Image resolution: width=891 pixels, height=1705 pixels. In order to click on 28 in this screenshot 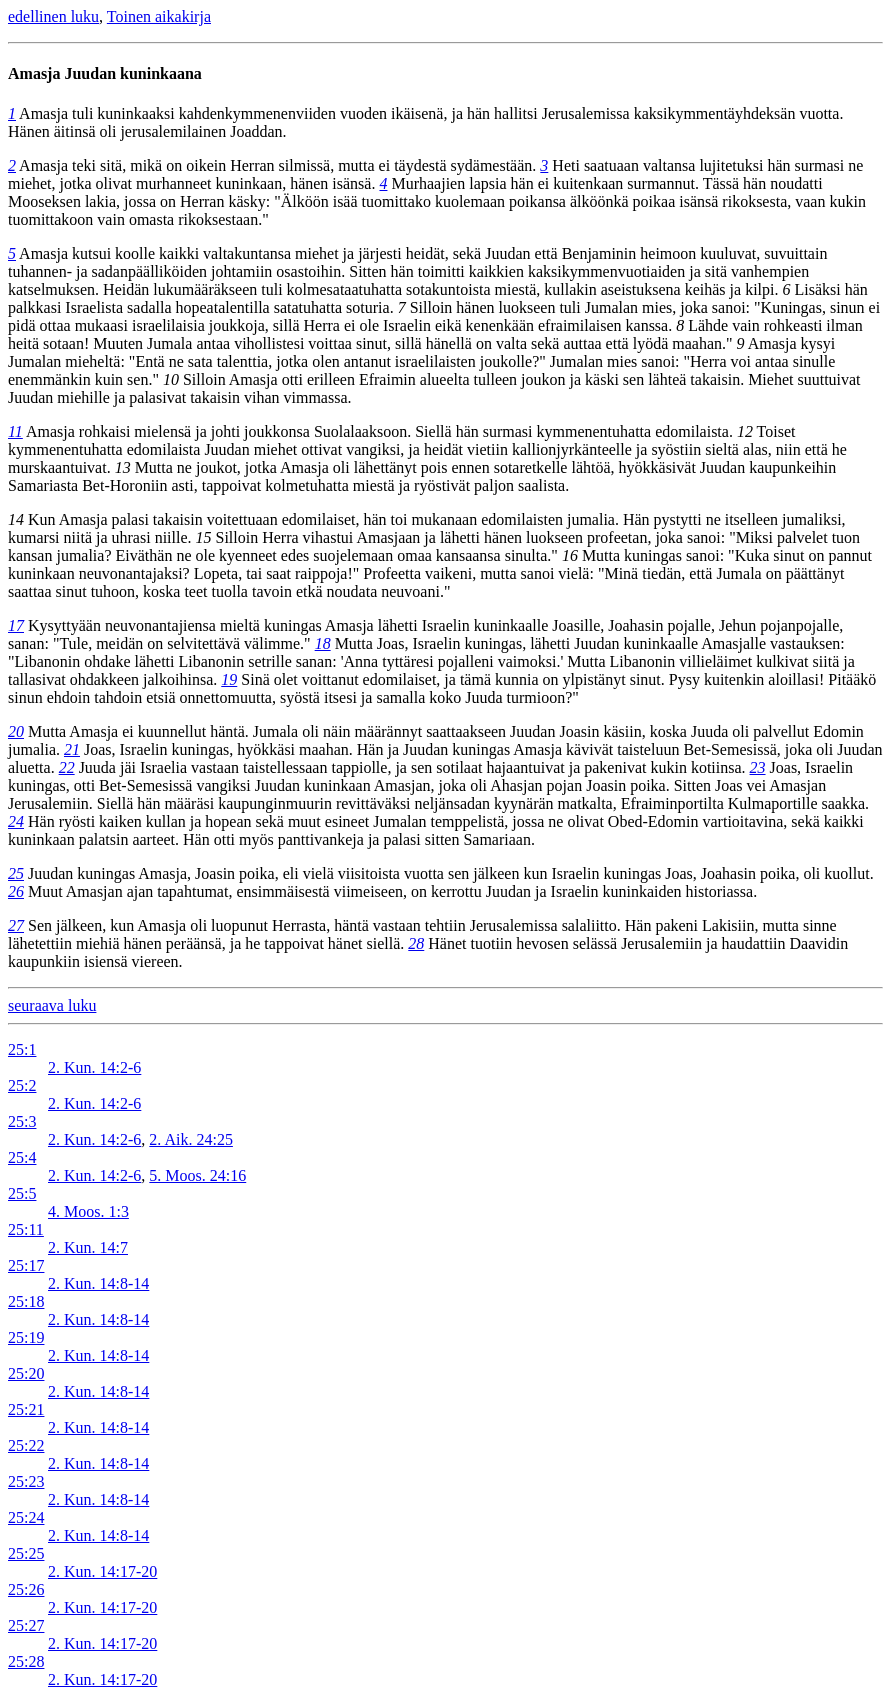, I will do `click(416, 943)`.